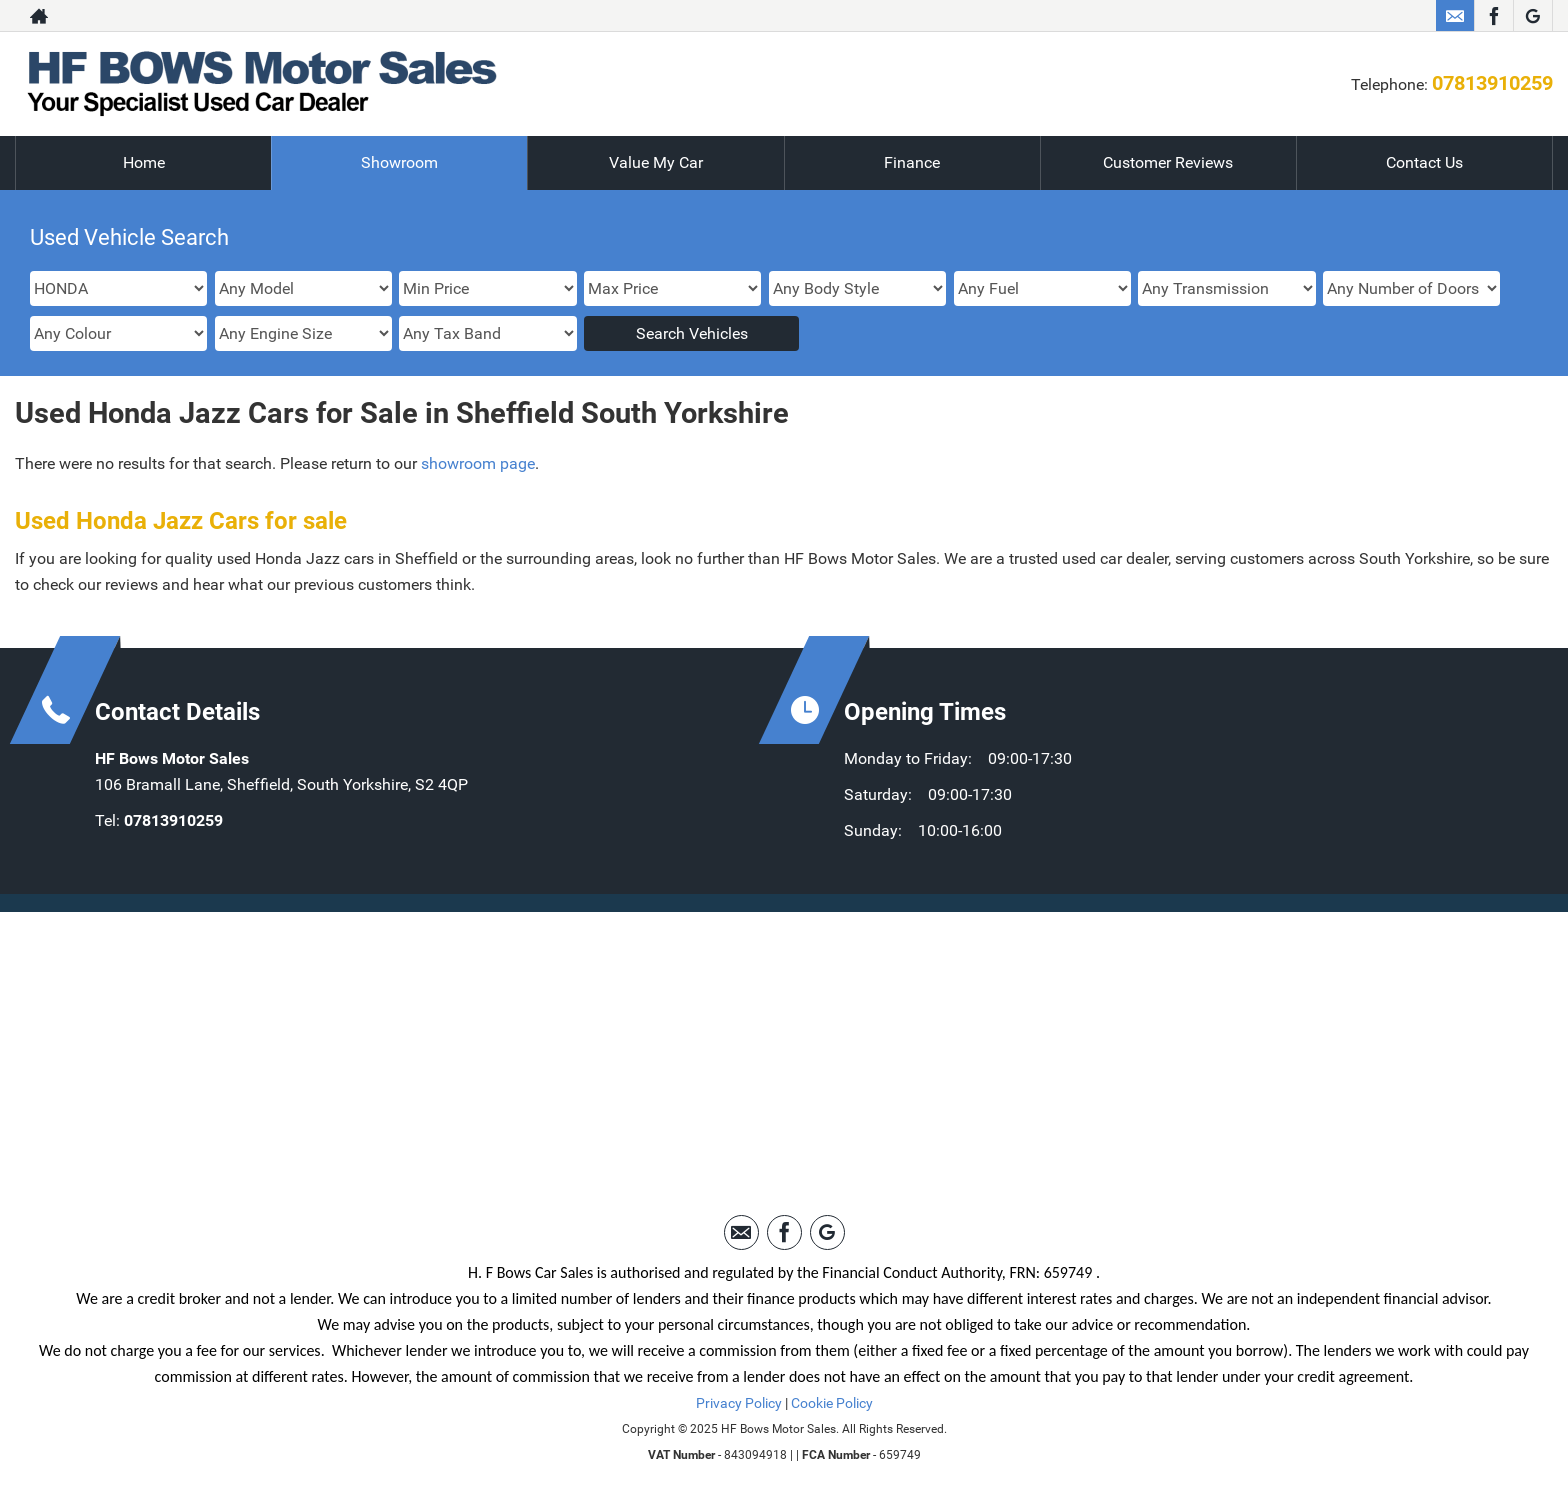 This screenshot has height=1504, width=1568. Describe the element at coordinates (1532, 16) in the screenshot. I see `[Please visit our googleplus page.]` at that location.